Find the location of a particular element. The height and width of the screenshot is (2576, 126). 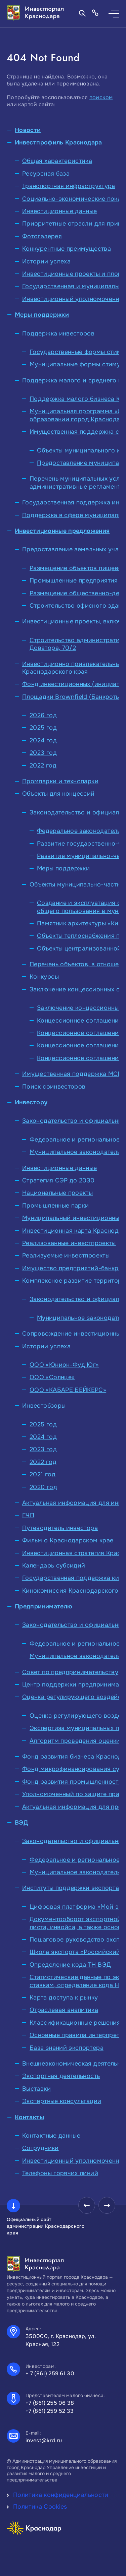

[presentation] is located at coordinates (86, 2205).